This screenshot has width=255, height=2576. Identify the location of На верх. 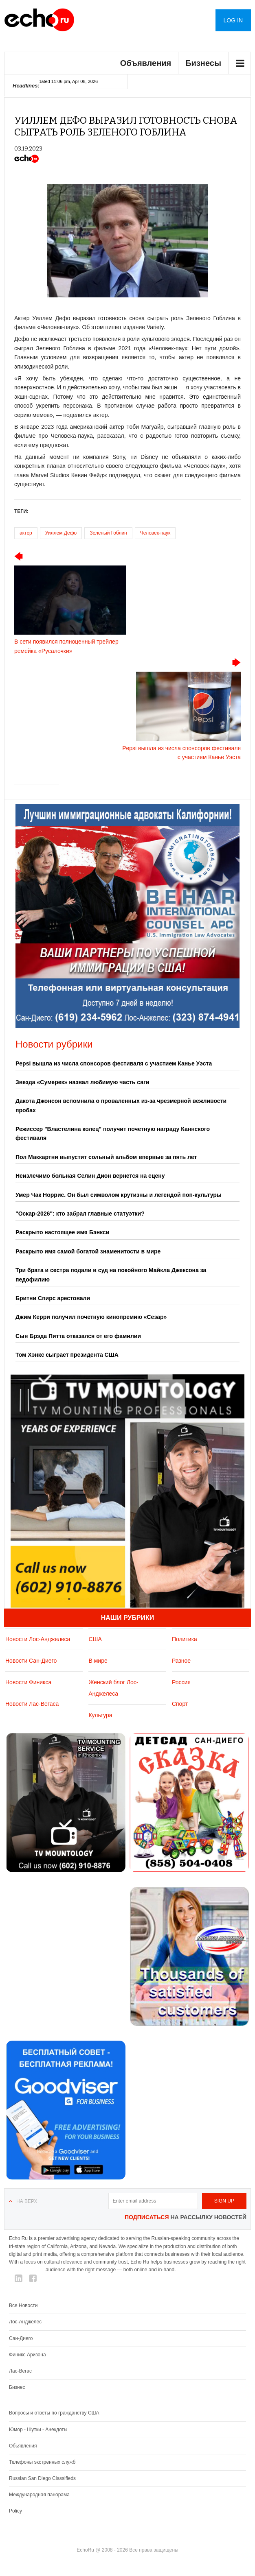
(26, 2201).